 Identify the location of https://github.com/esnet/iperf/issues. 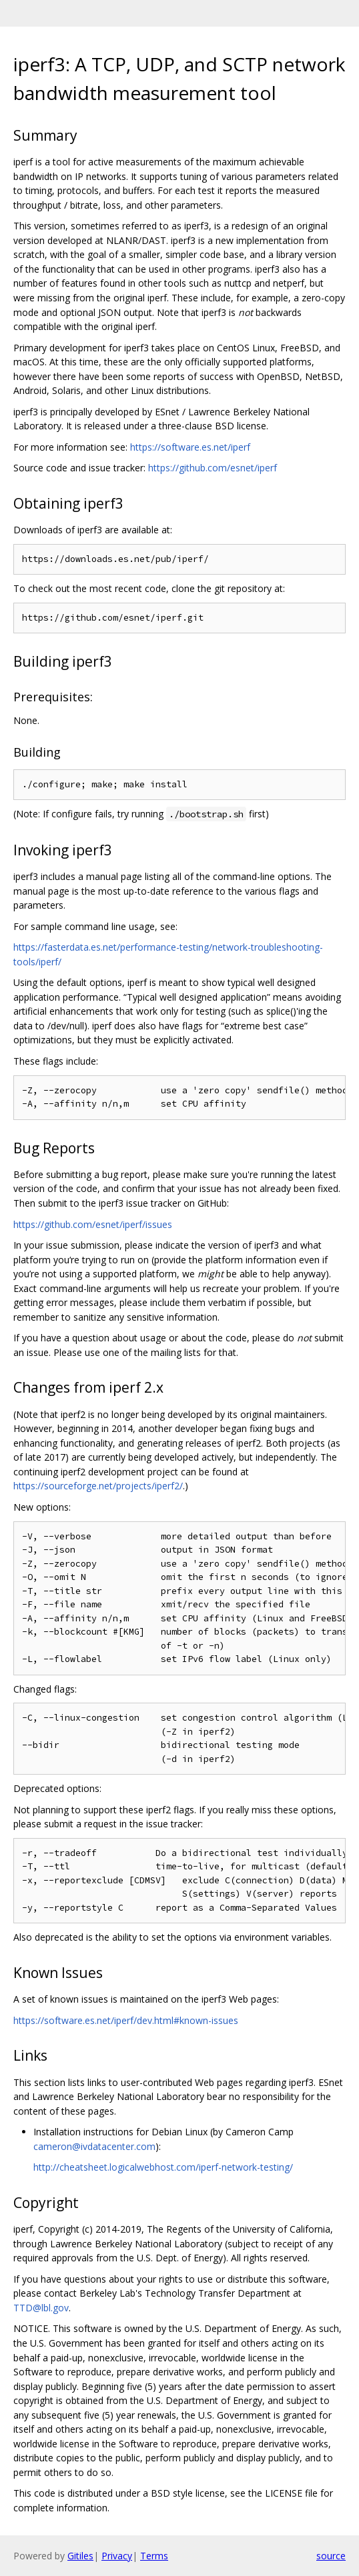
(92, 1224).